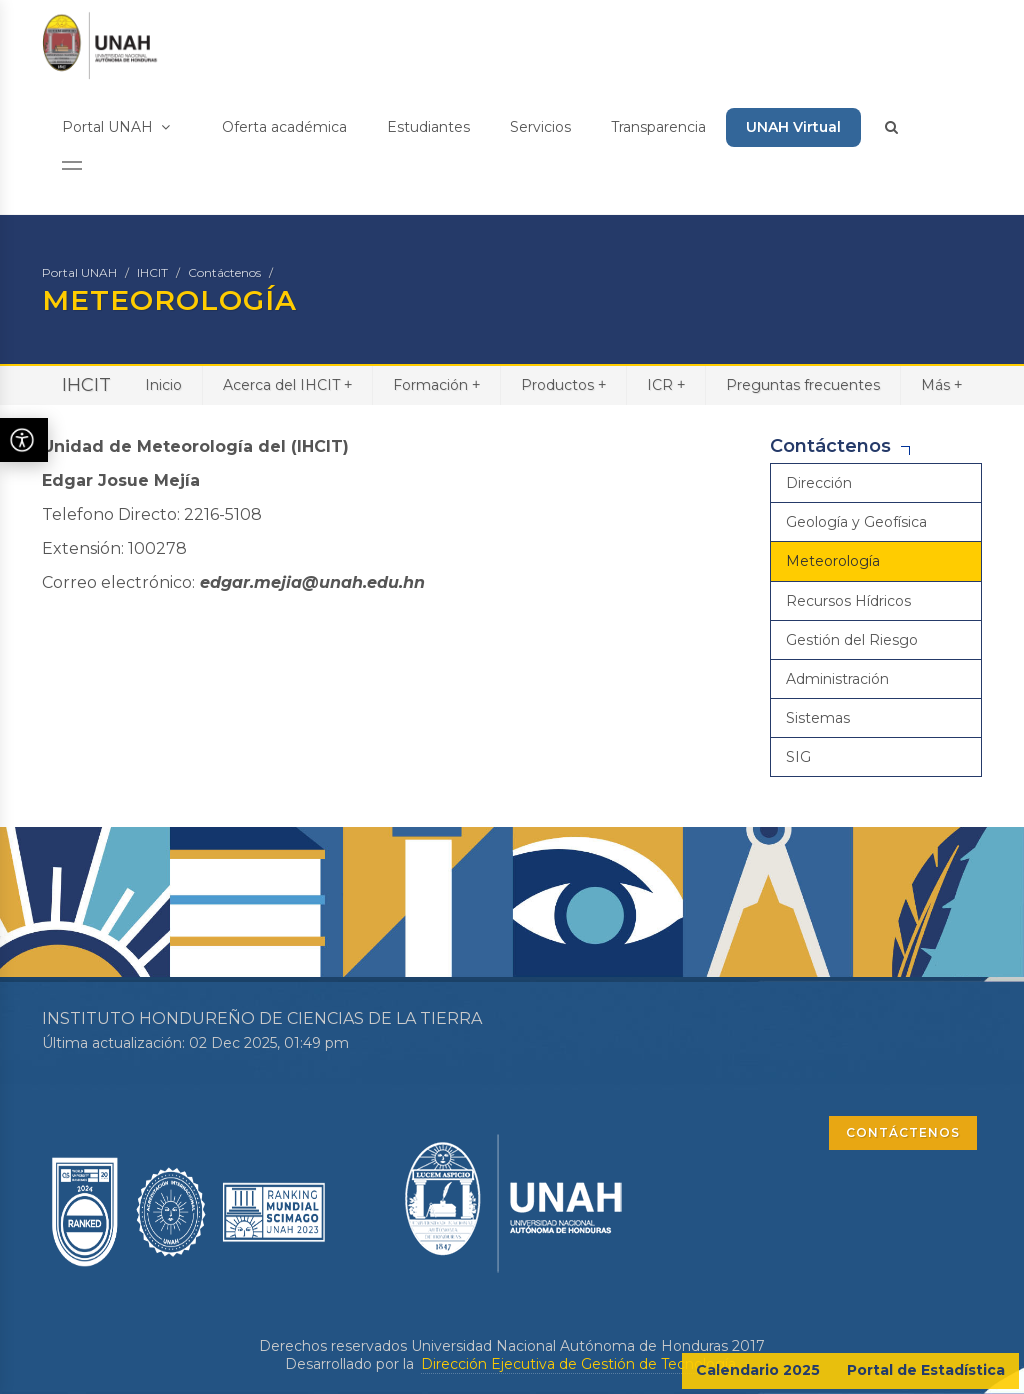  What do you see at coordinates (428, 127) in the screenshot?
I see `Estudiantes` at bounding box center [428, 127].